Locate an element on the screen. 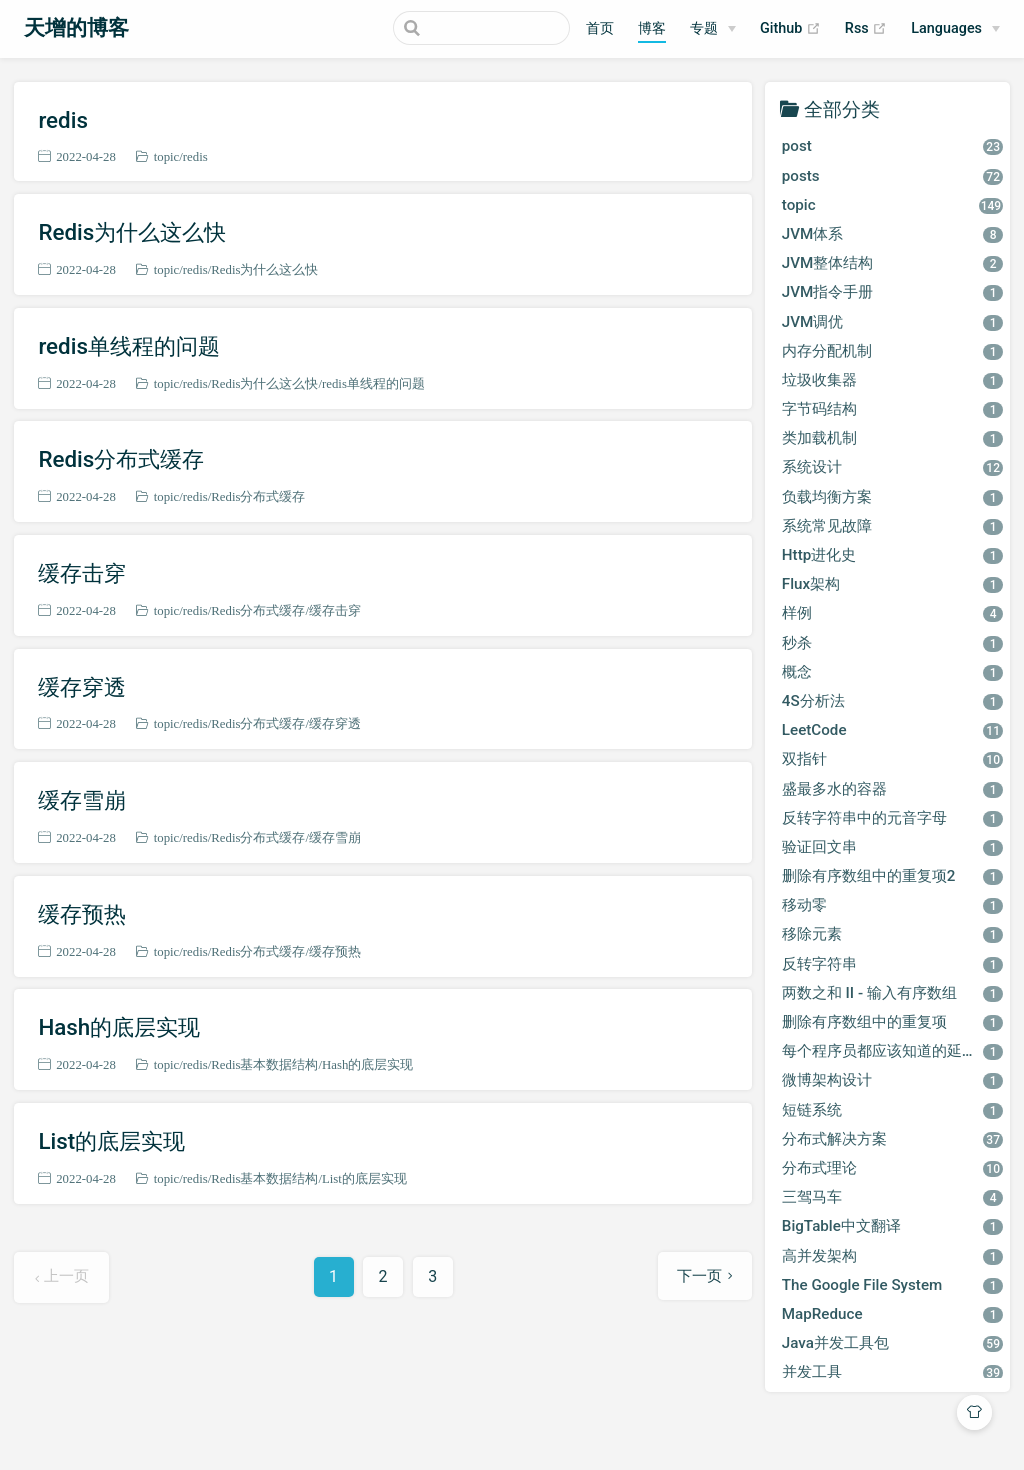 This screenshot has height=1470, width=1024. The Google File System is located at coordinates (892, 1285).